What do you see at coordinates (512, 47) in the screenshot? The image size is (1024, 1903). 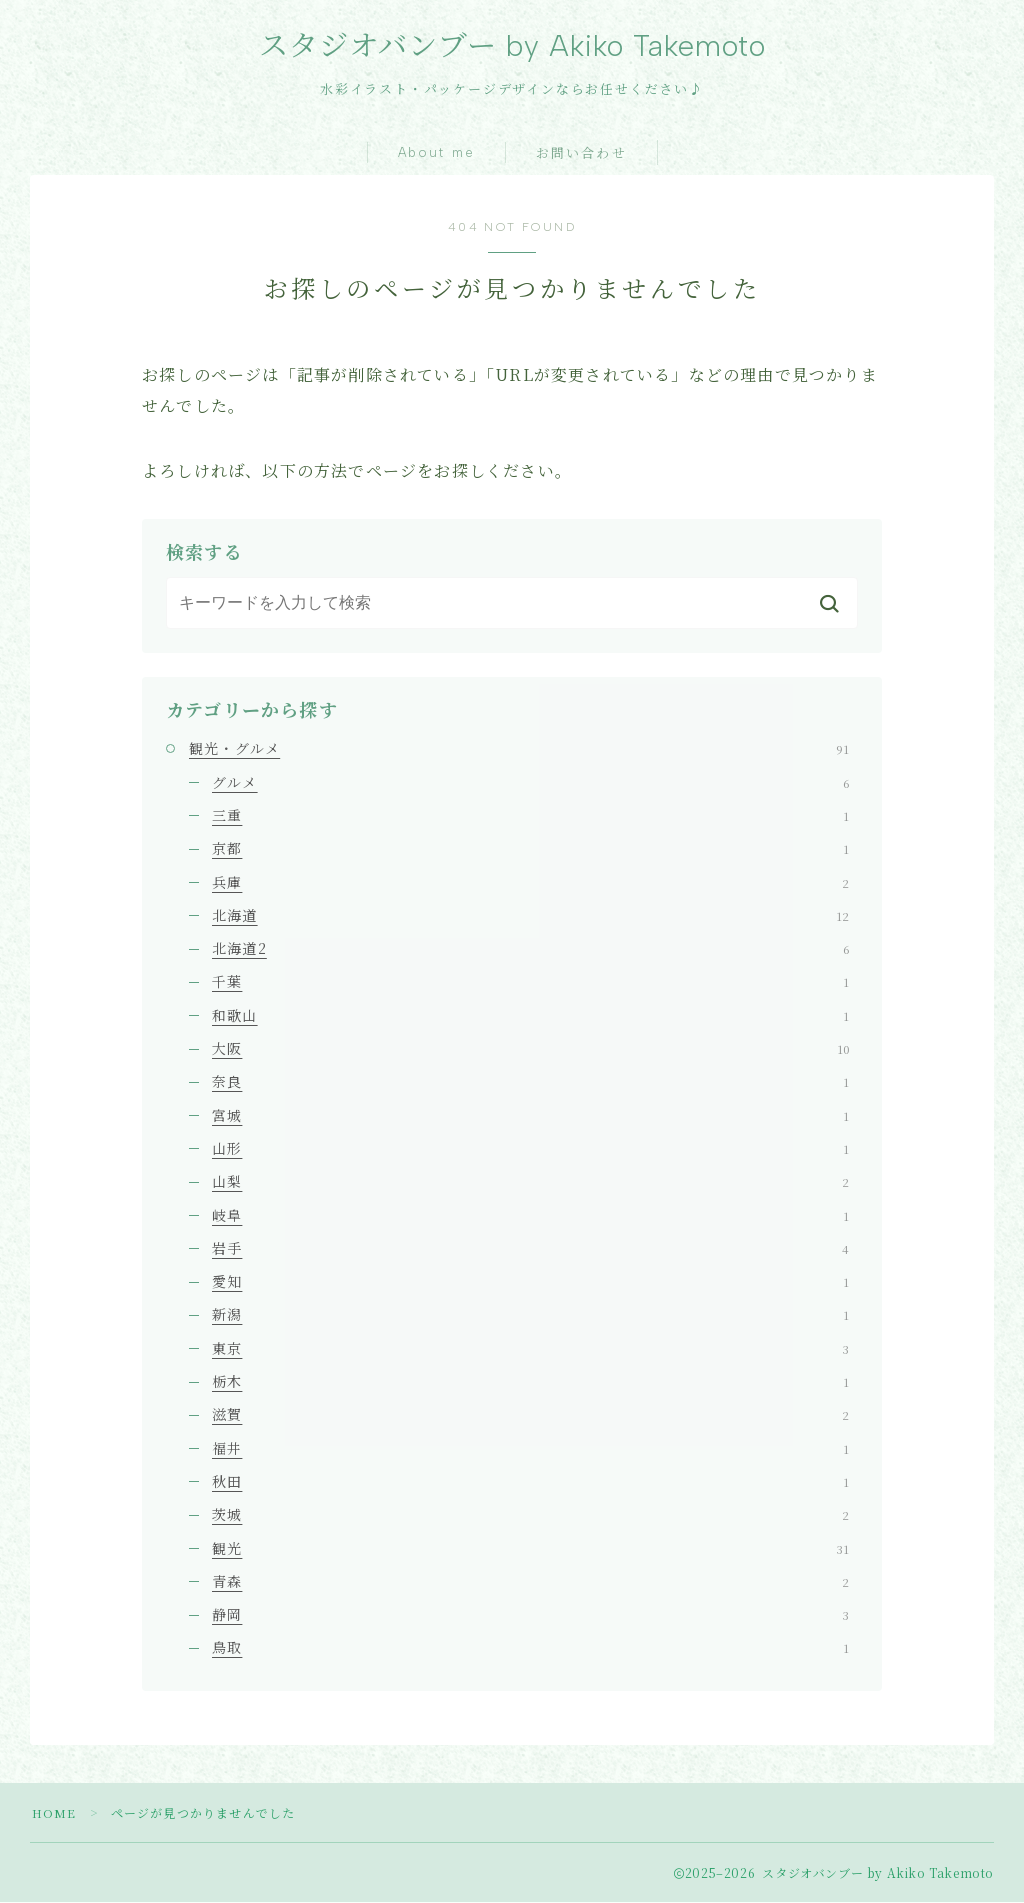 I see `スタジオバンブー by Akiko Takemoto` at bounding box center [512, 47].